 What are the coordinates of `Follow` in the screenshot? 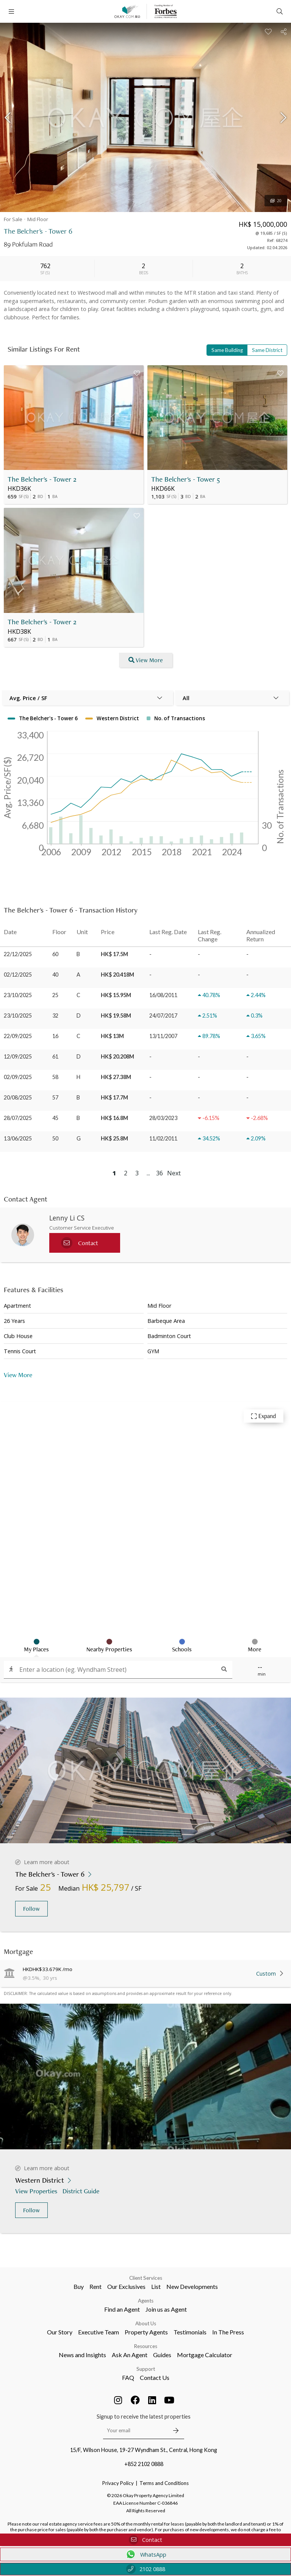 It's located at (31, 1909).